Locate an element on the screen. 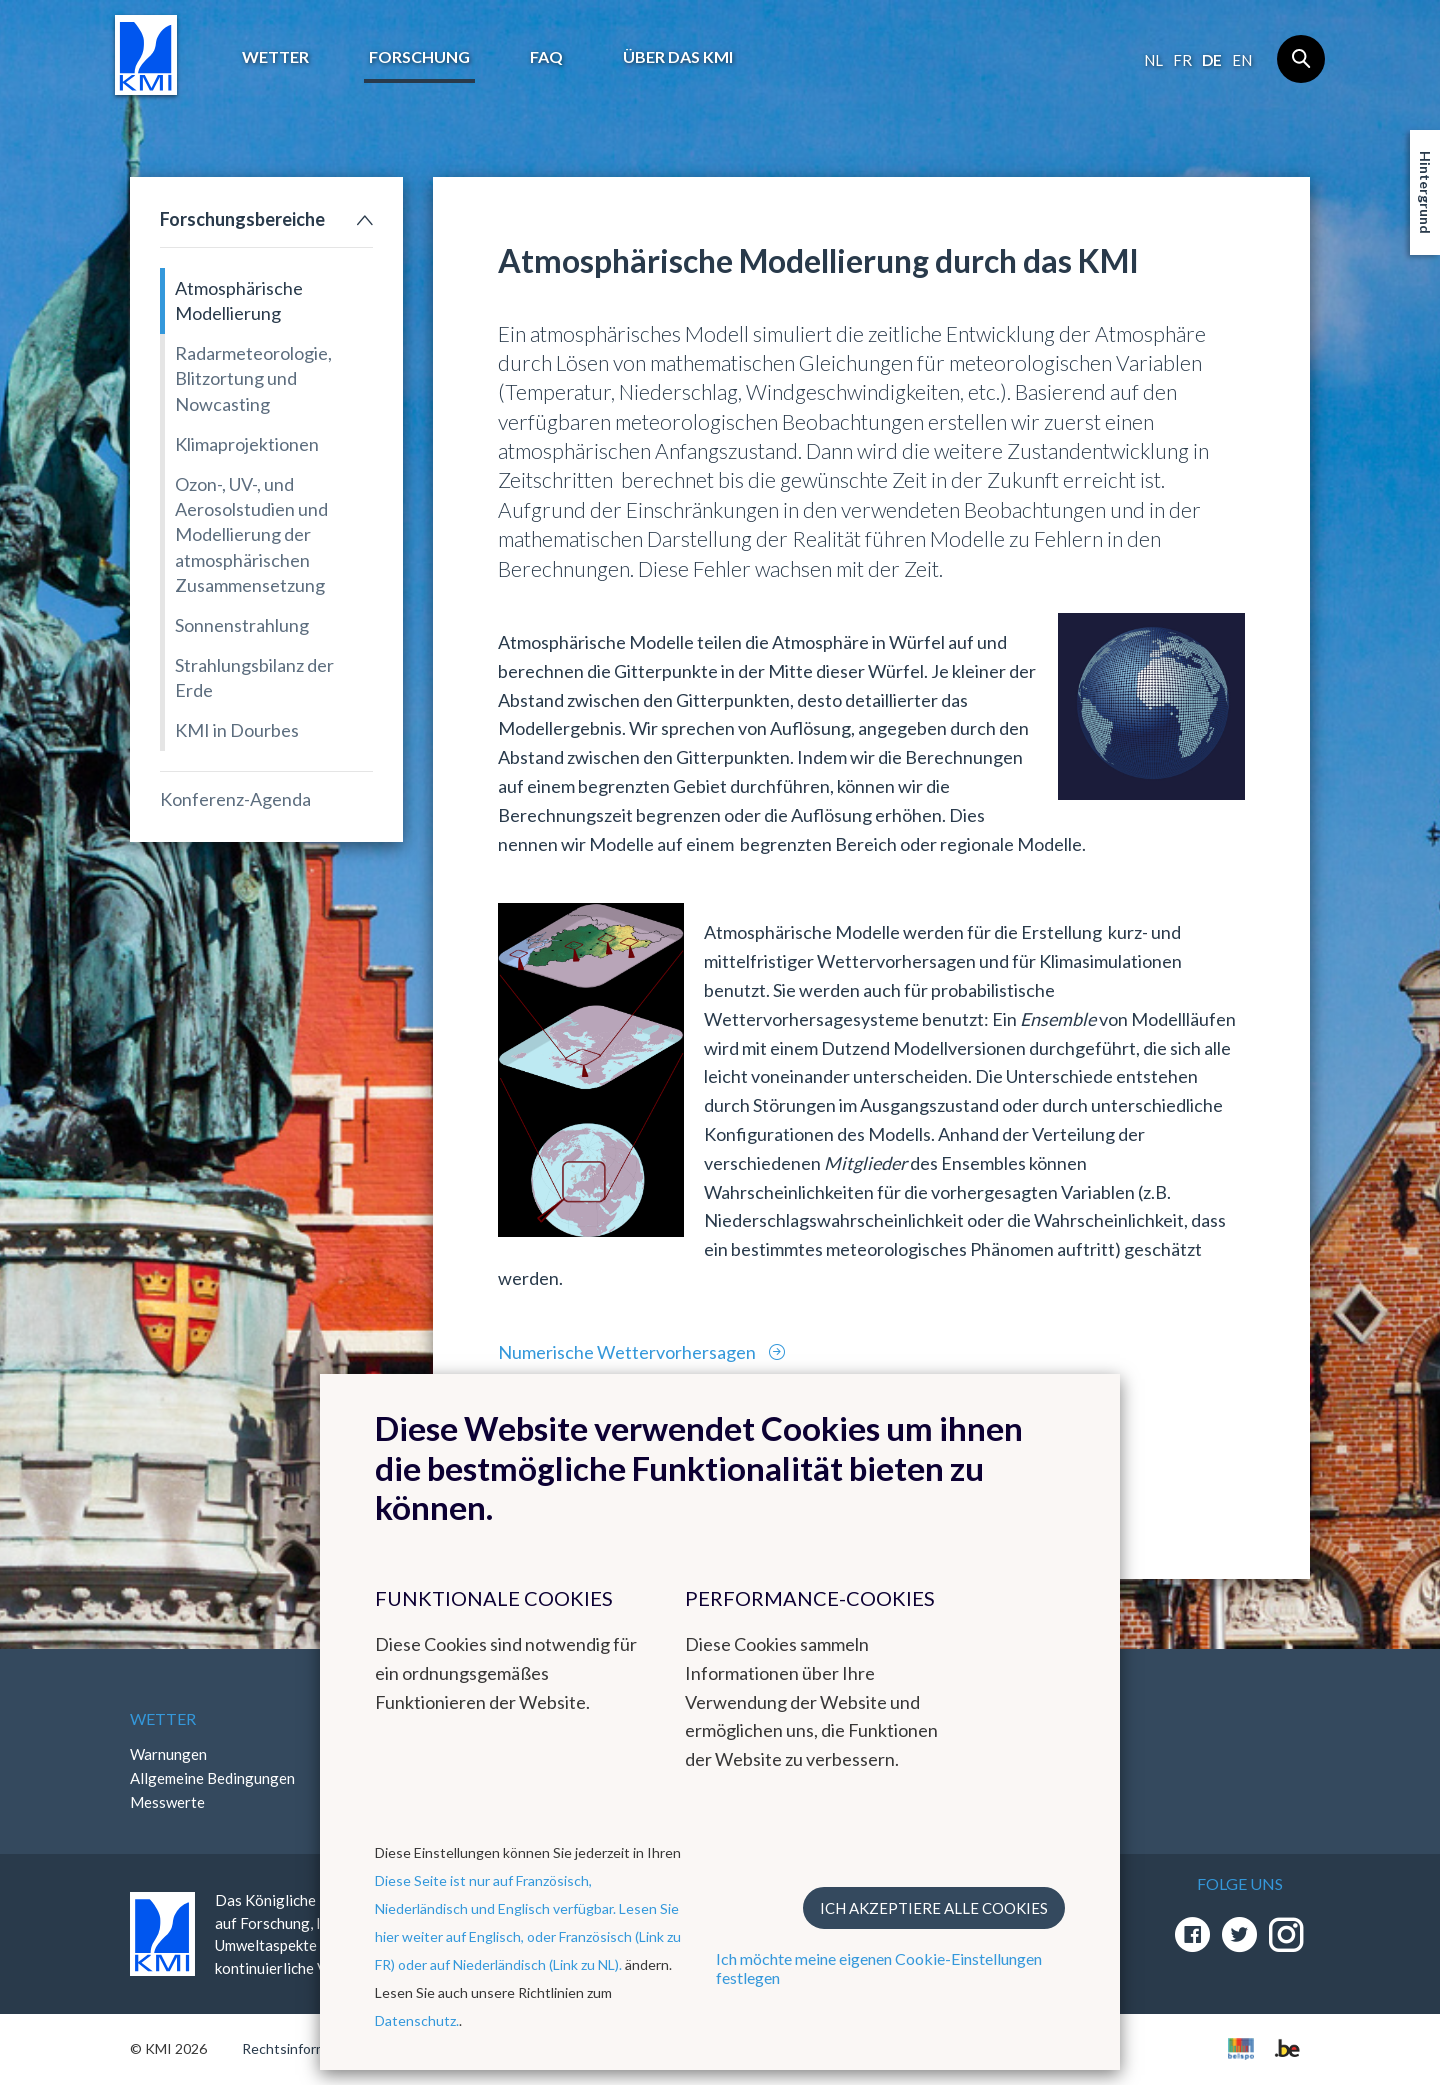  Ich akzeptiere alle Cookies is located at coordinates (934, 1908).